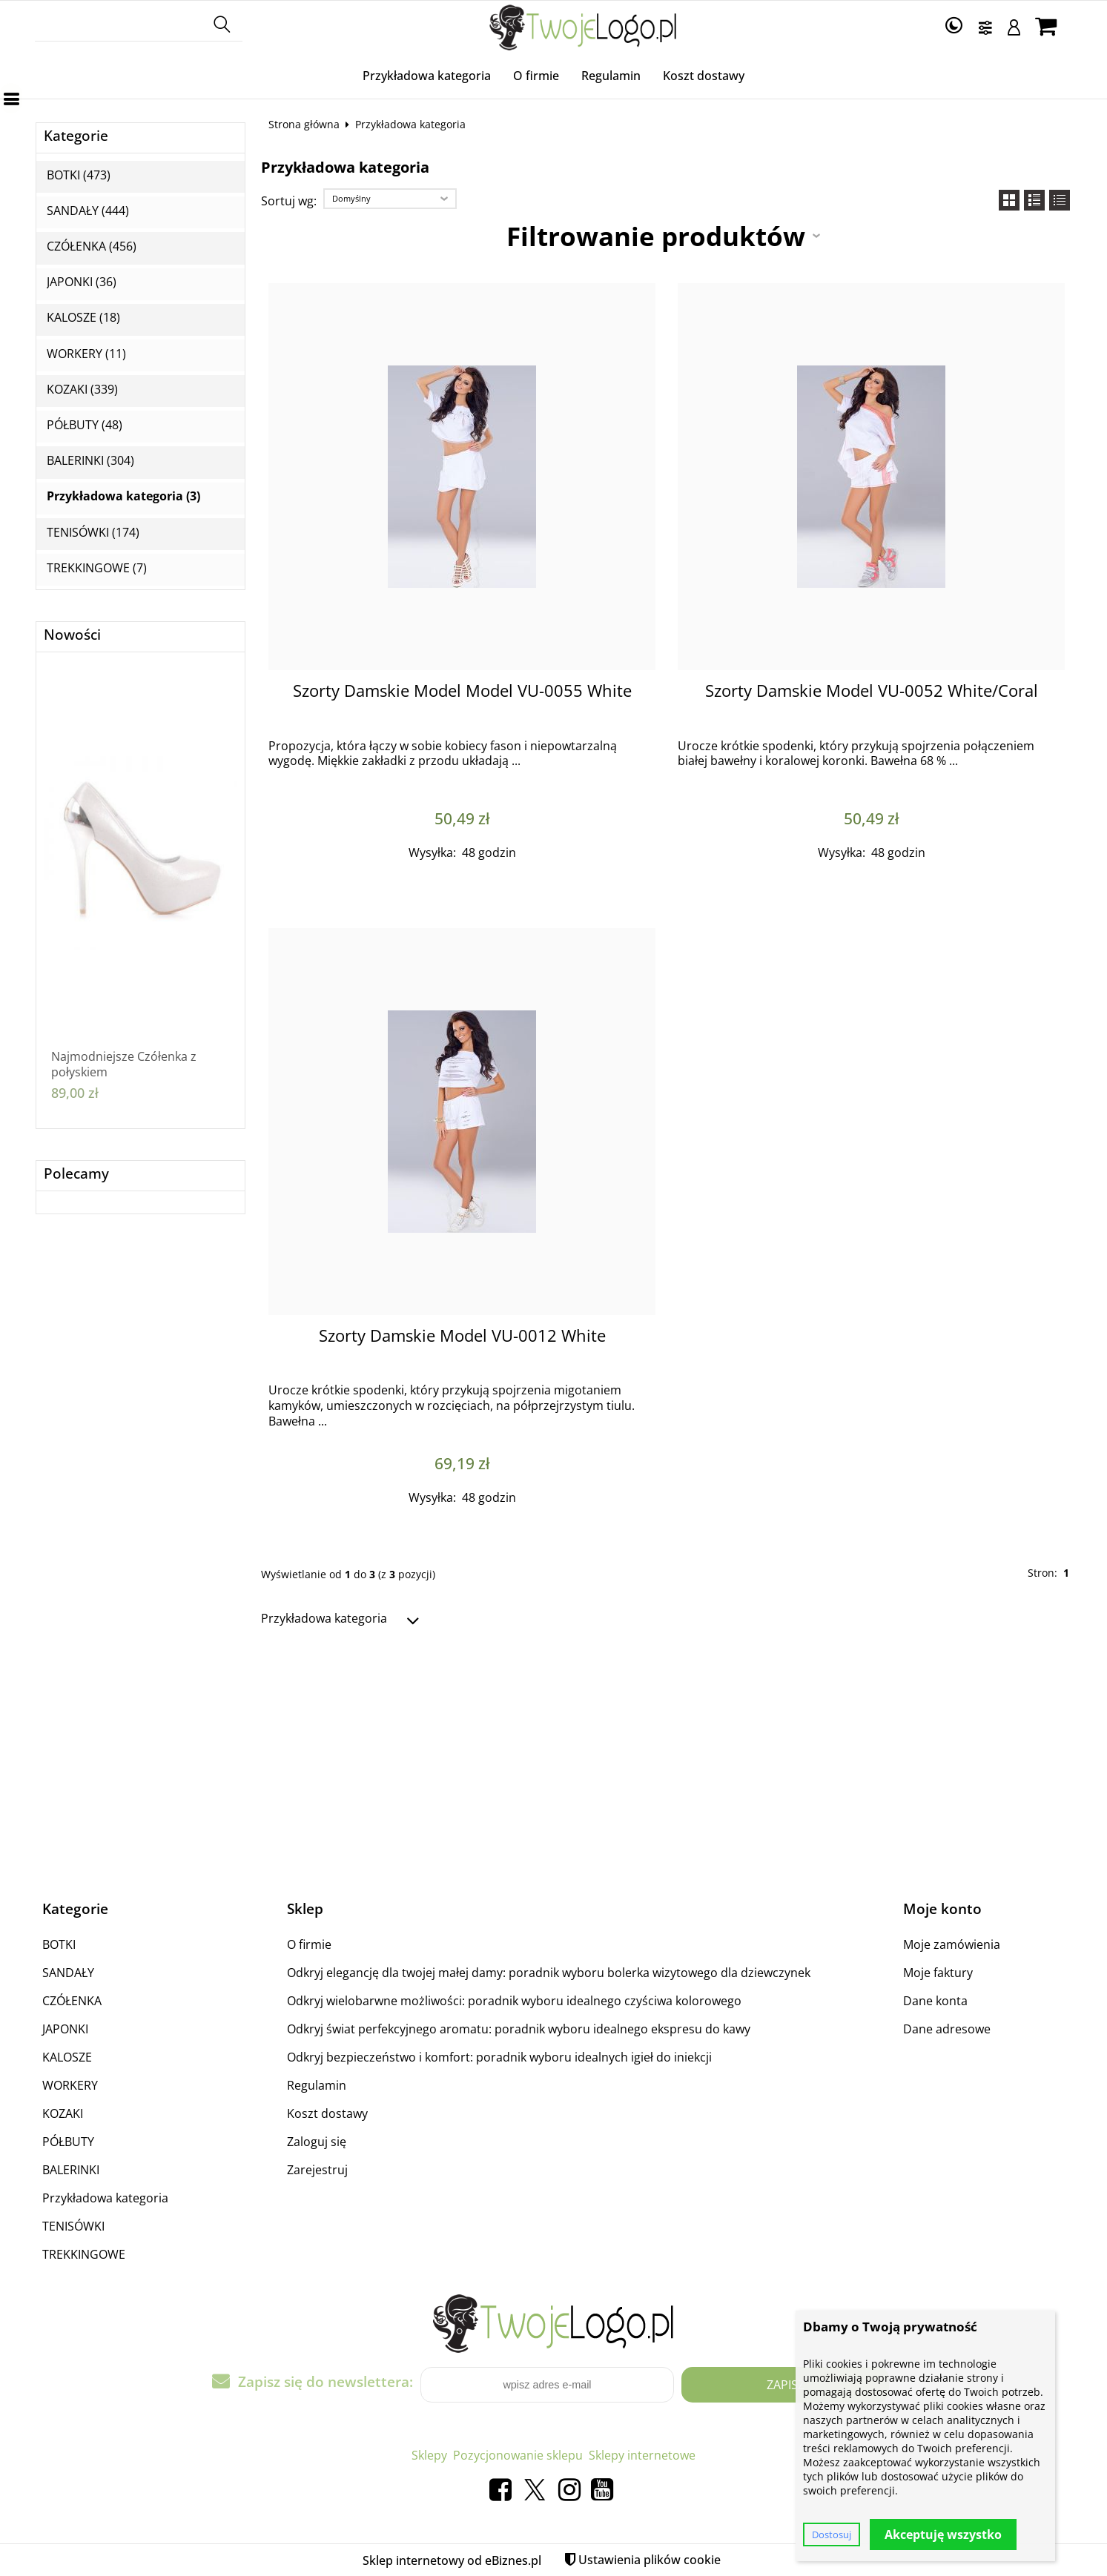 Image resolution: width=1107 pixels, height=2576 pixels. Describe the element at coordinates (91, 246) in the screenshot. I see `CZÓŁENKA (456)` at that location.